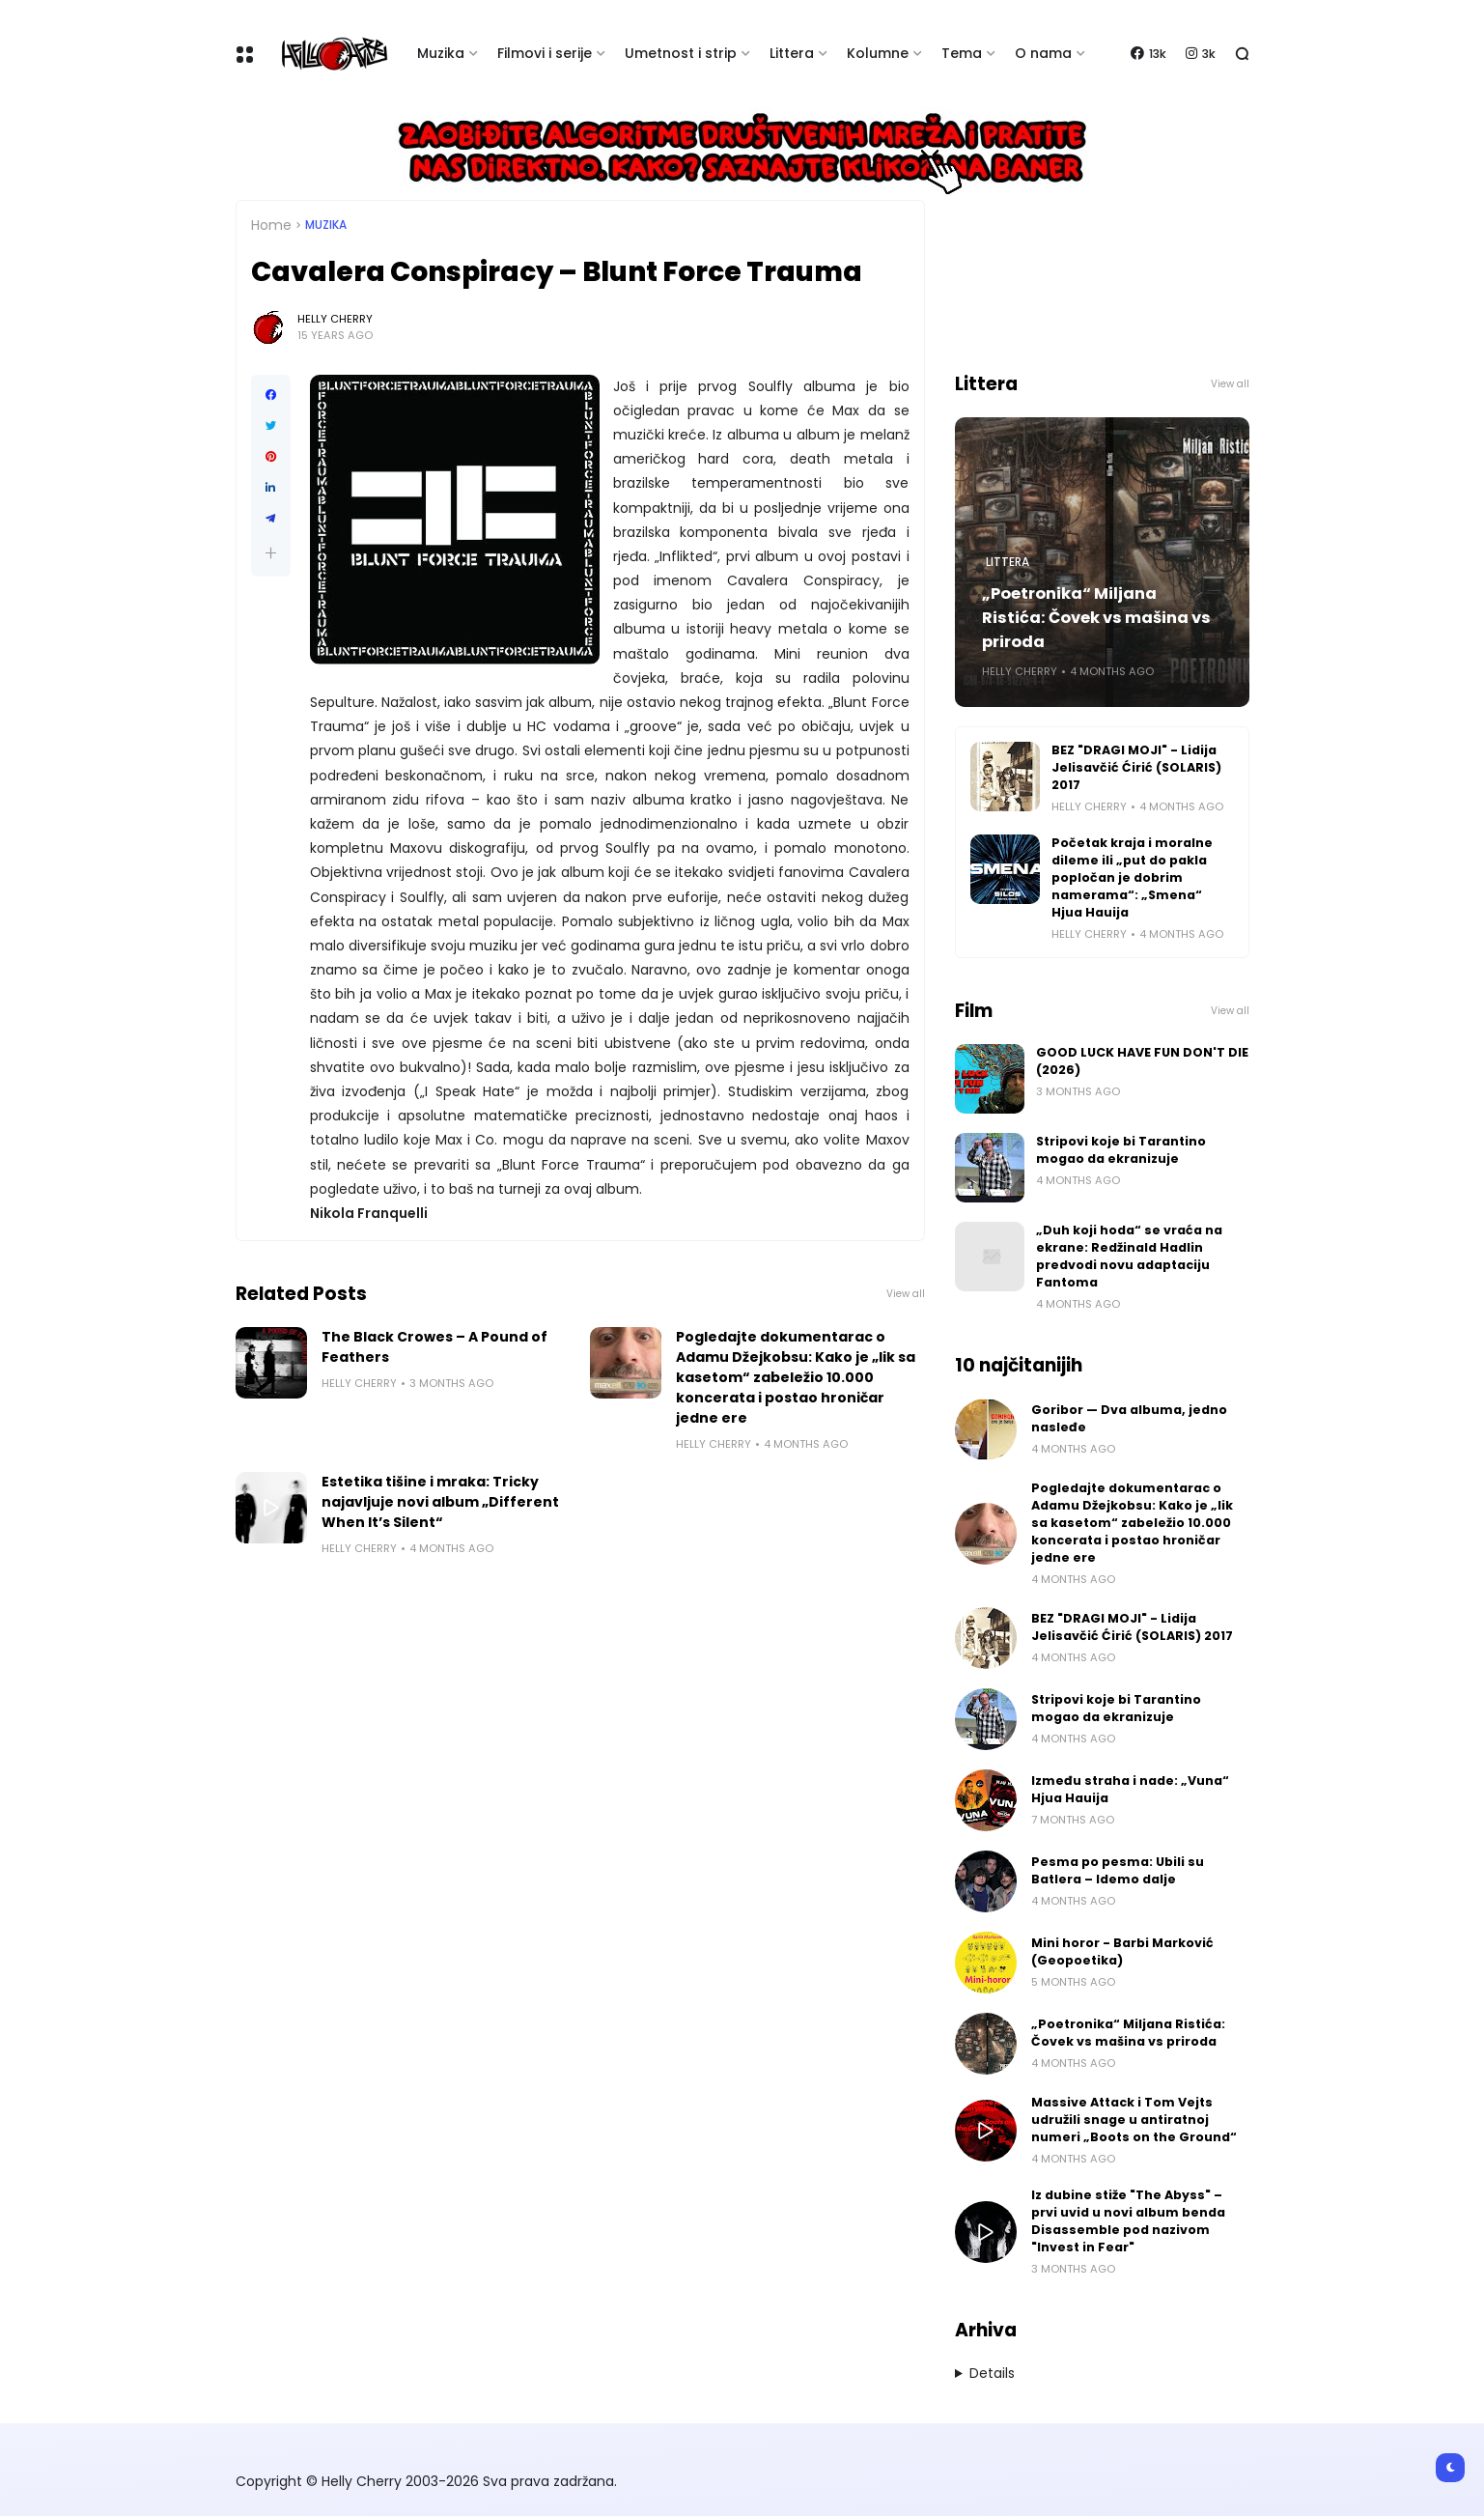 This screenshot has height=2516, width=1484. Describe the element at coordinates (440, 53) in the screenshot. I see `Muzika` at that location.